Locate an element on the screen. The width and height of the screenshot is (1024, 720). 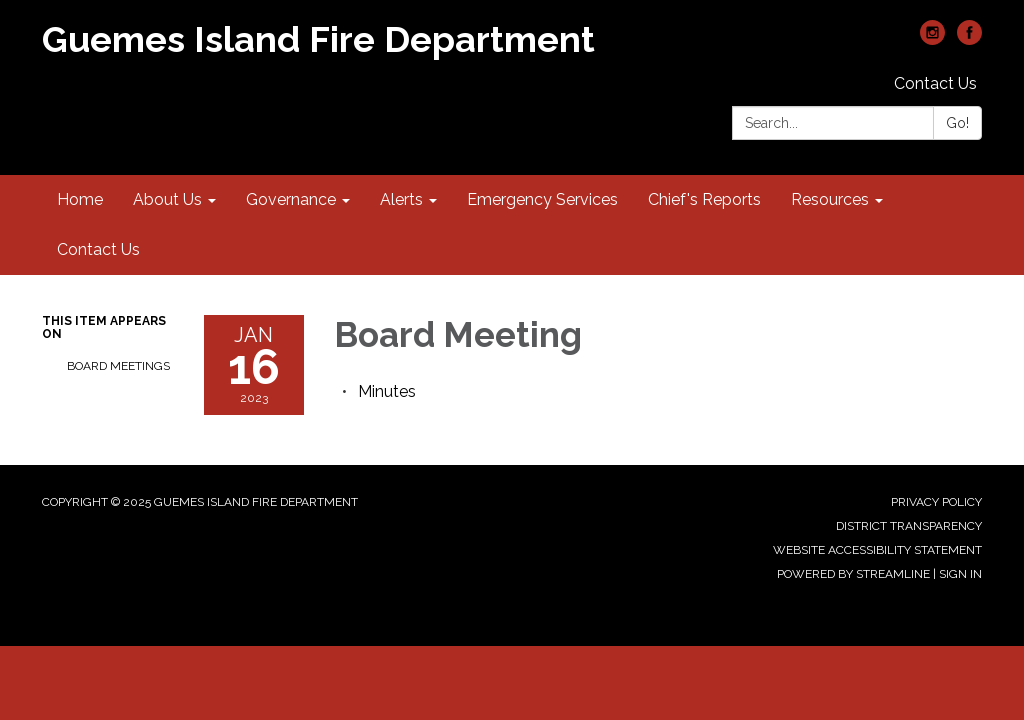
Contact Us is located at coordinates (935, 83).